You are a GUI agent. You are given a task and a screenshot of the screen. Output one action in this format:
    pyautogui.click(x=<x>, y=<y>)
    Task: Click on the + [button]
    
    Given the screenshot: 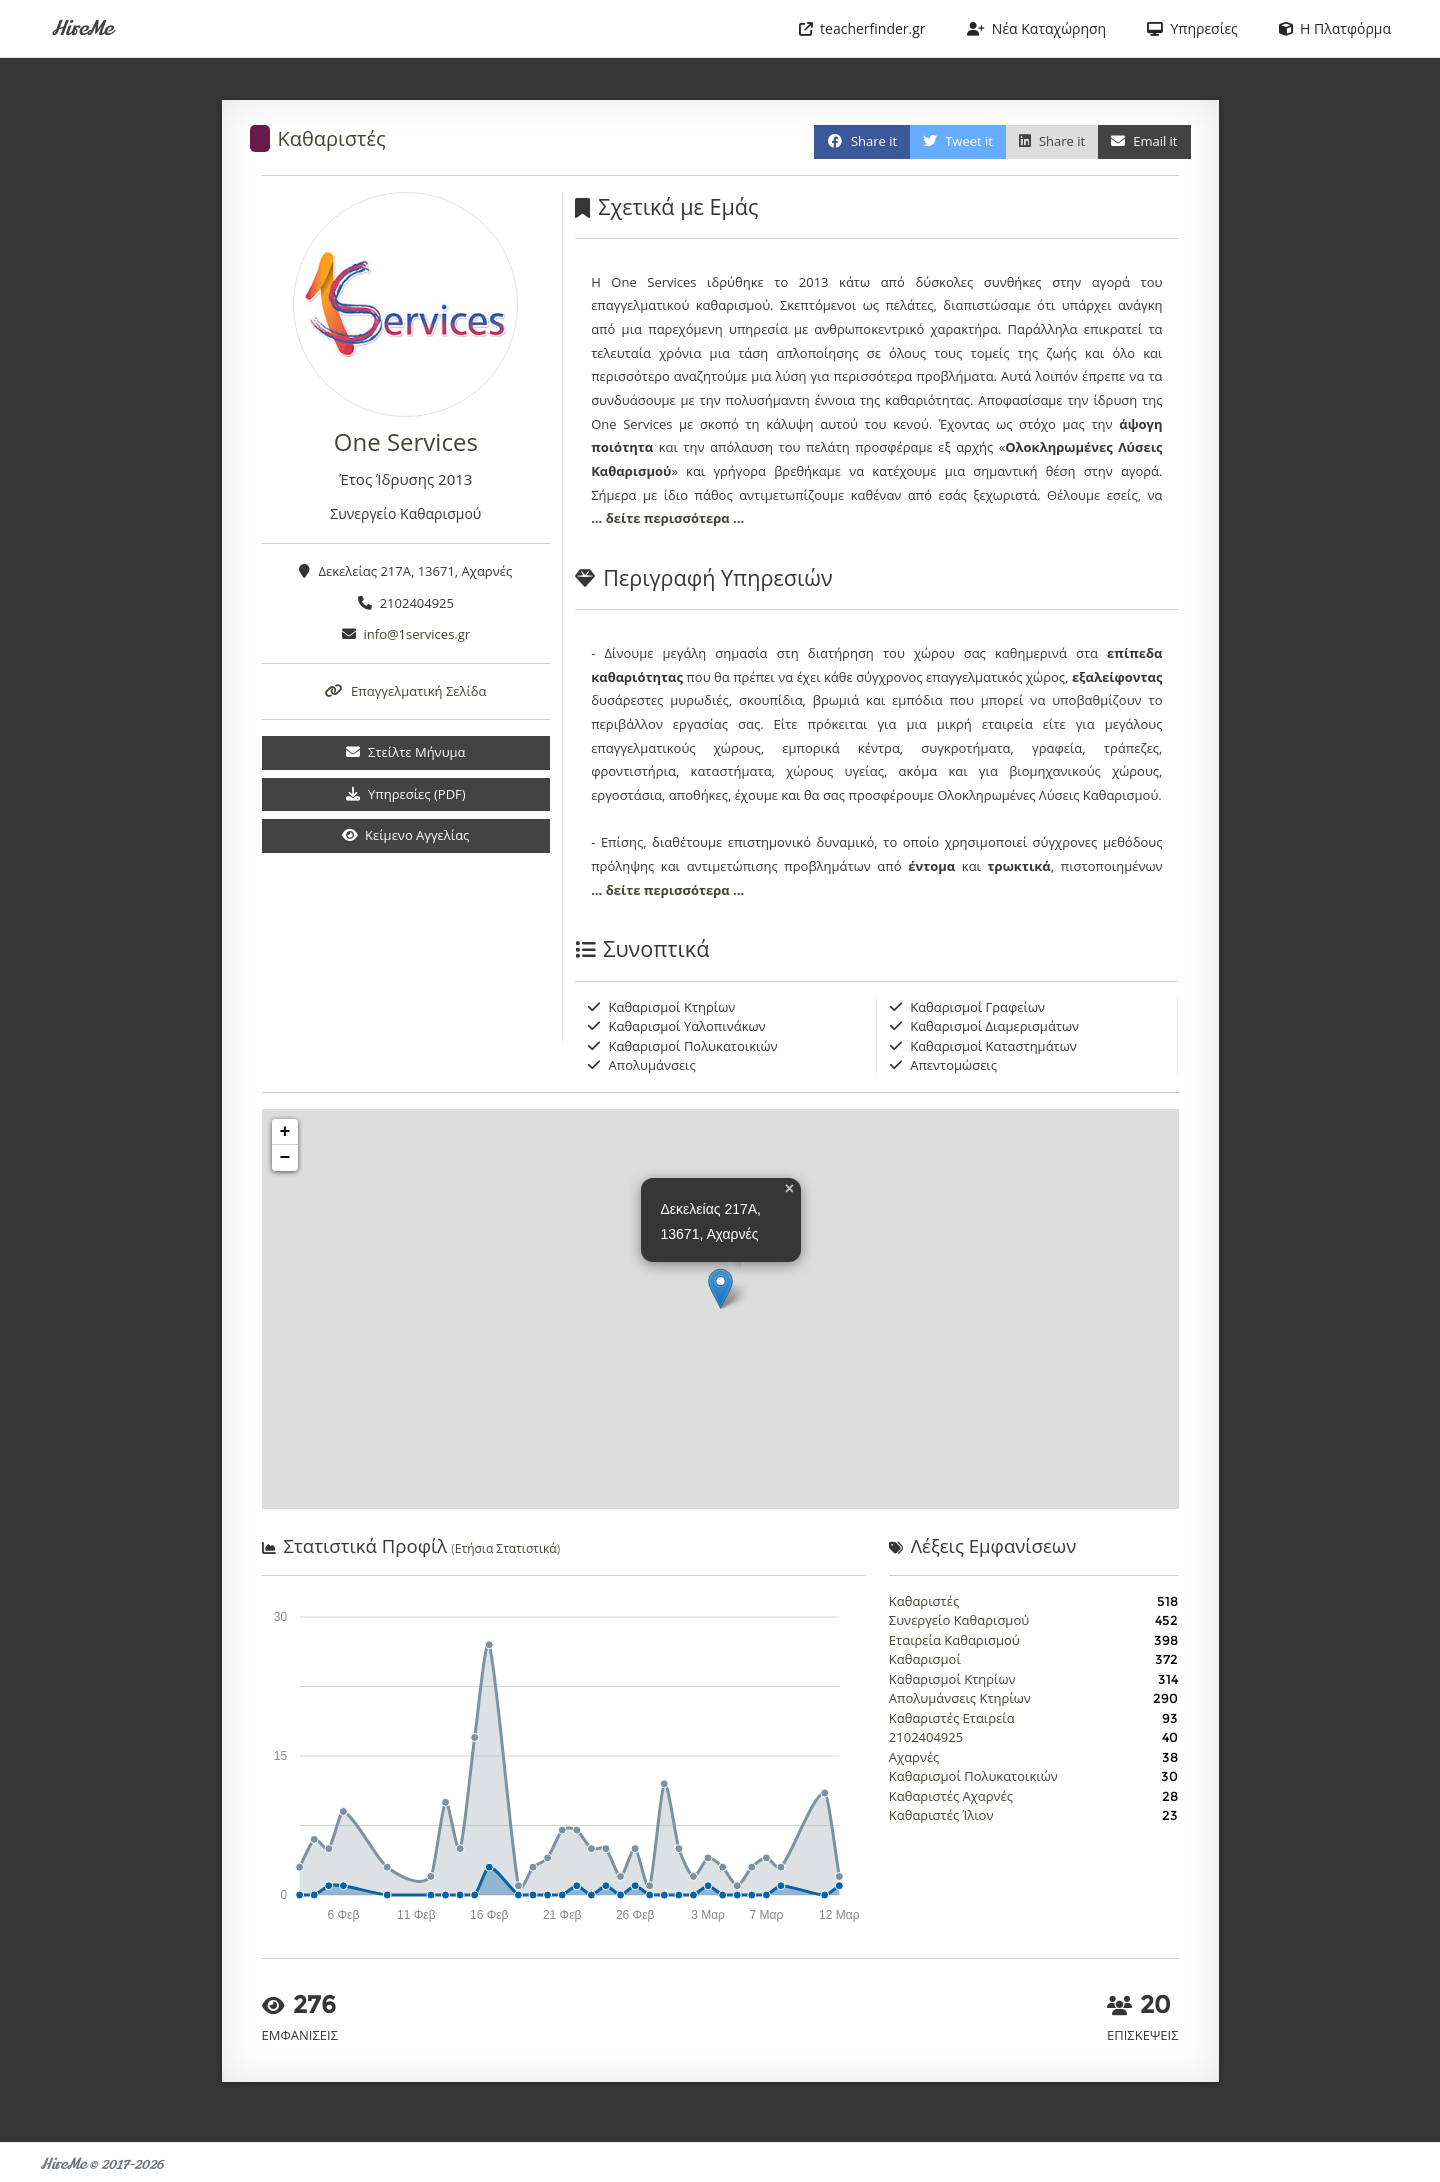 What is the action you would take?
    pyautogui.click(x=285, y=1132)
    